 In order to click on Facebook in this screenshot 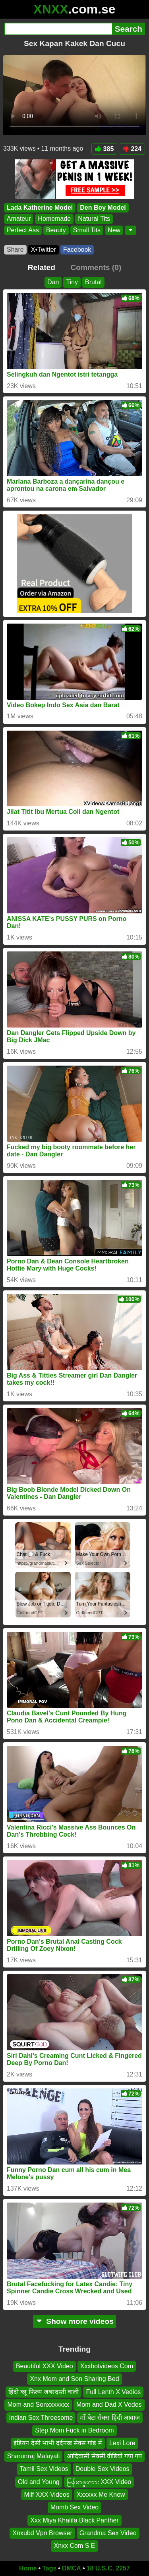, I will do `click(77, 249)`.